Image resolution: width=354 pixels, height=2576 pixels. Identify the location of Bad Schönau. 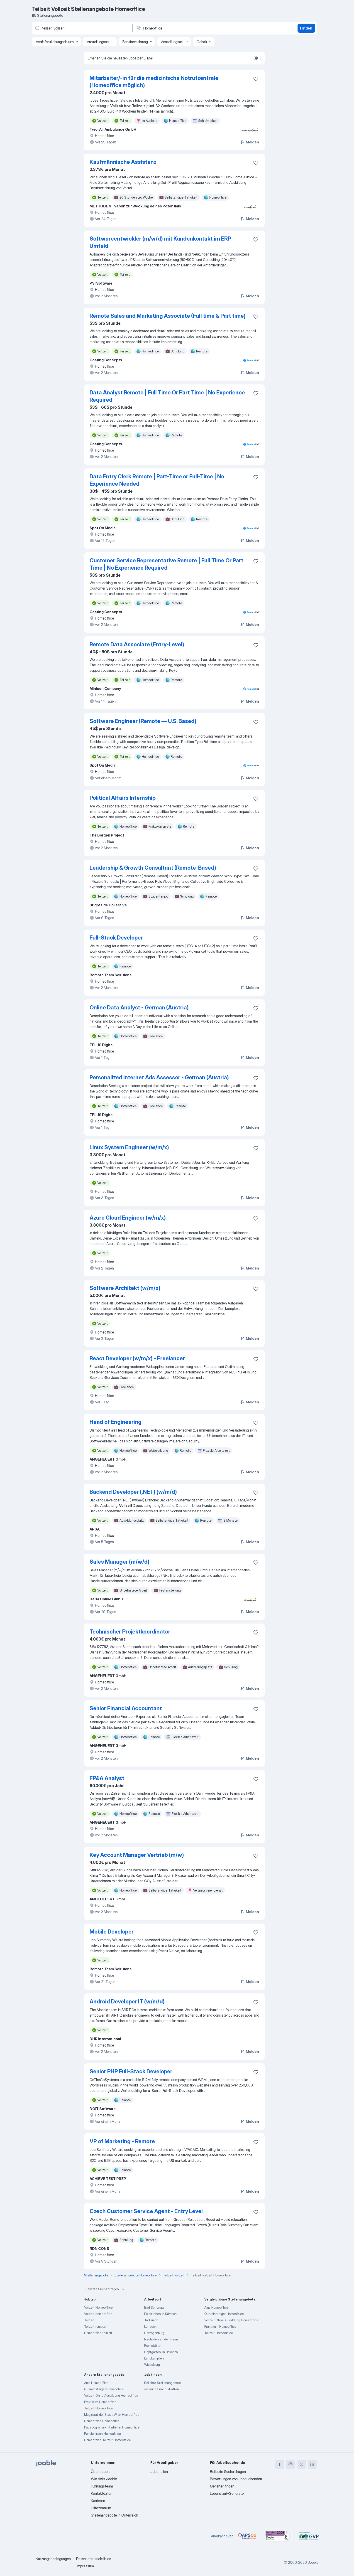
(154, 2307).